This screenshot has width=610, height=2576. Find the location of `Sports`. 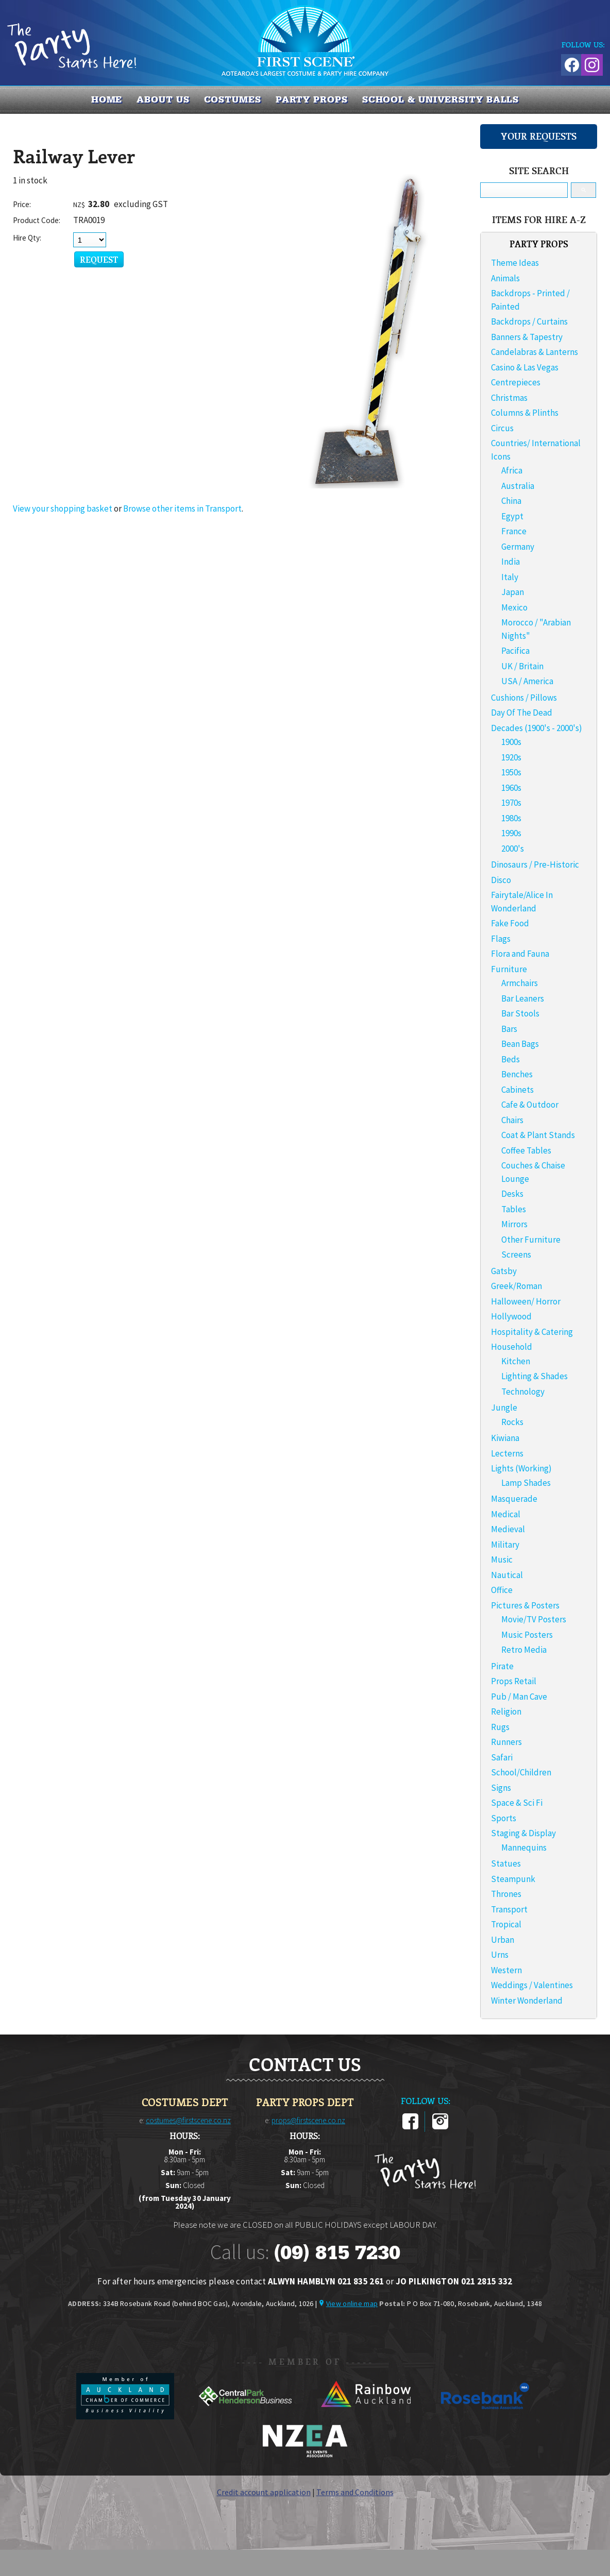

Sports is located at coordinates (503, 1818).